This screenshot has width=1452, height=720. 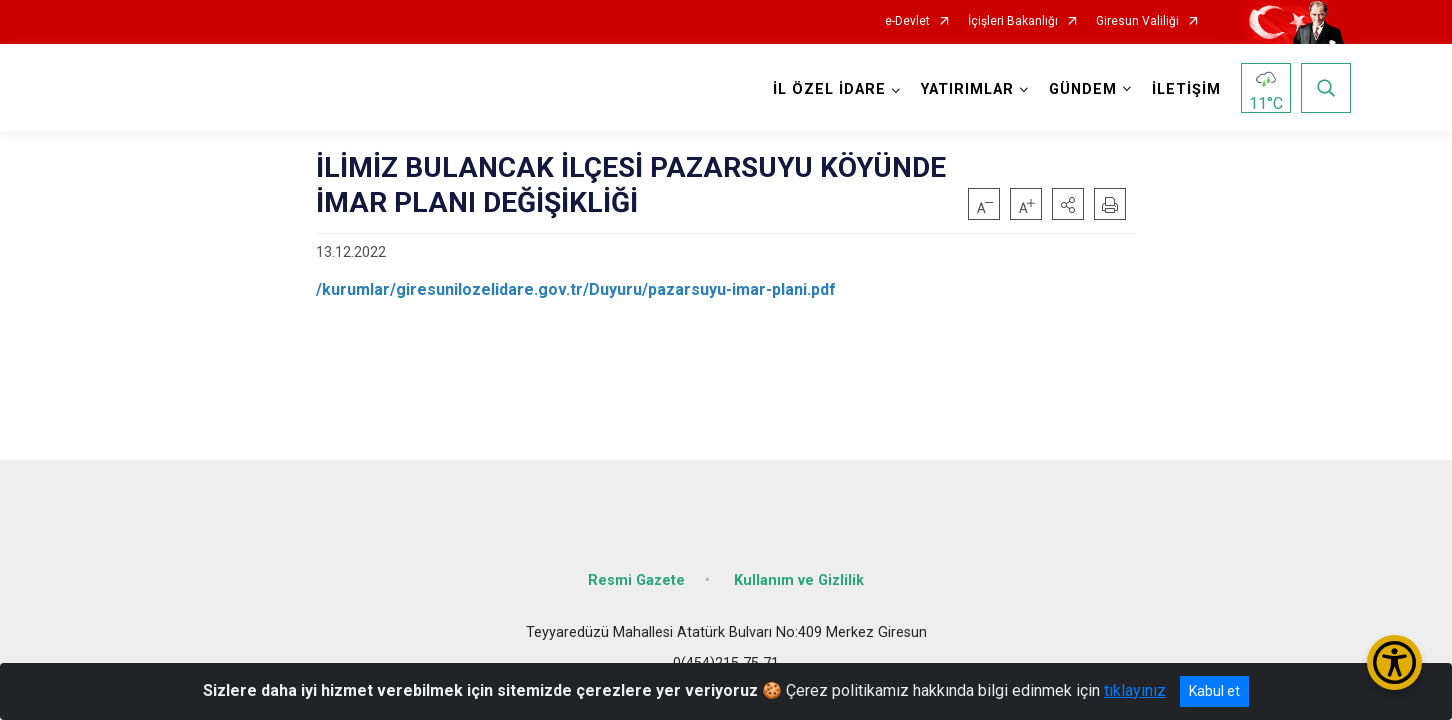 What do you see at coordinates (1137, 21) in the screenshot?
I see `Giresun Valiliği` at bounding box center [1137, 21].